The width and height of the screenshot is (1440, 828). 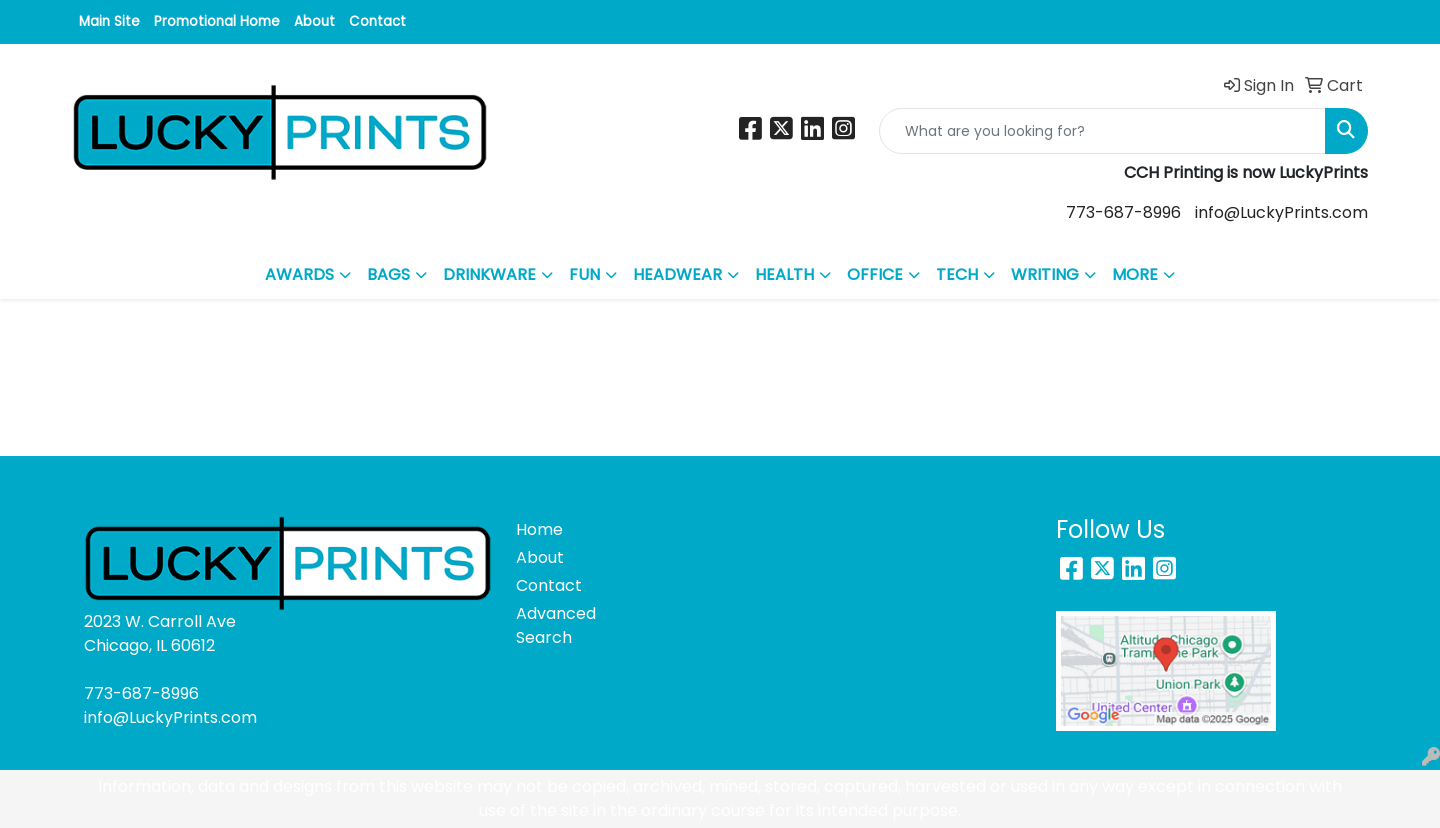 What do you see at coordinates (377, 21) in the screenshot?
I see `Contact` at bounding box center [377, 21].